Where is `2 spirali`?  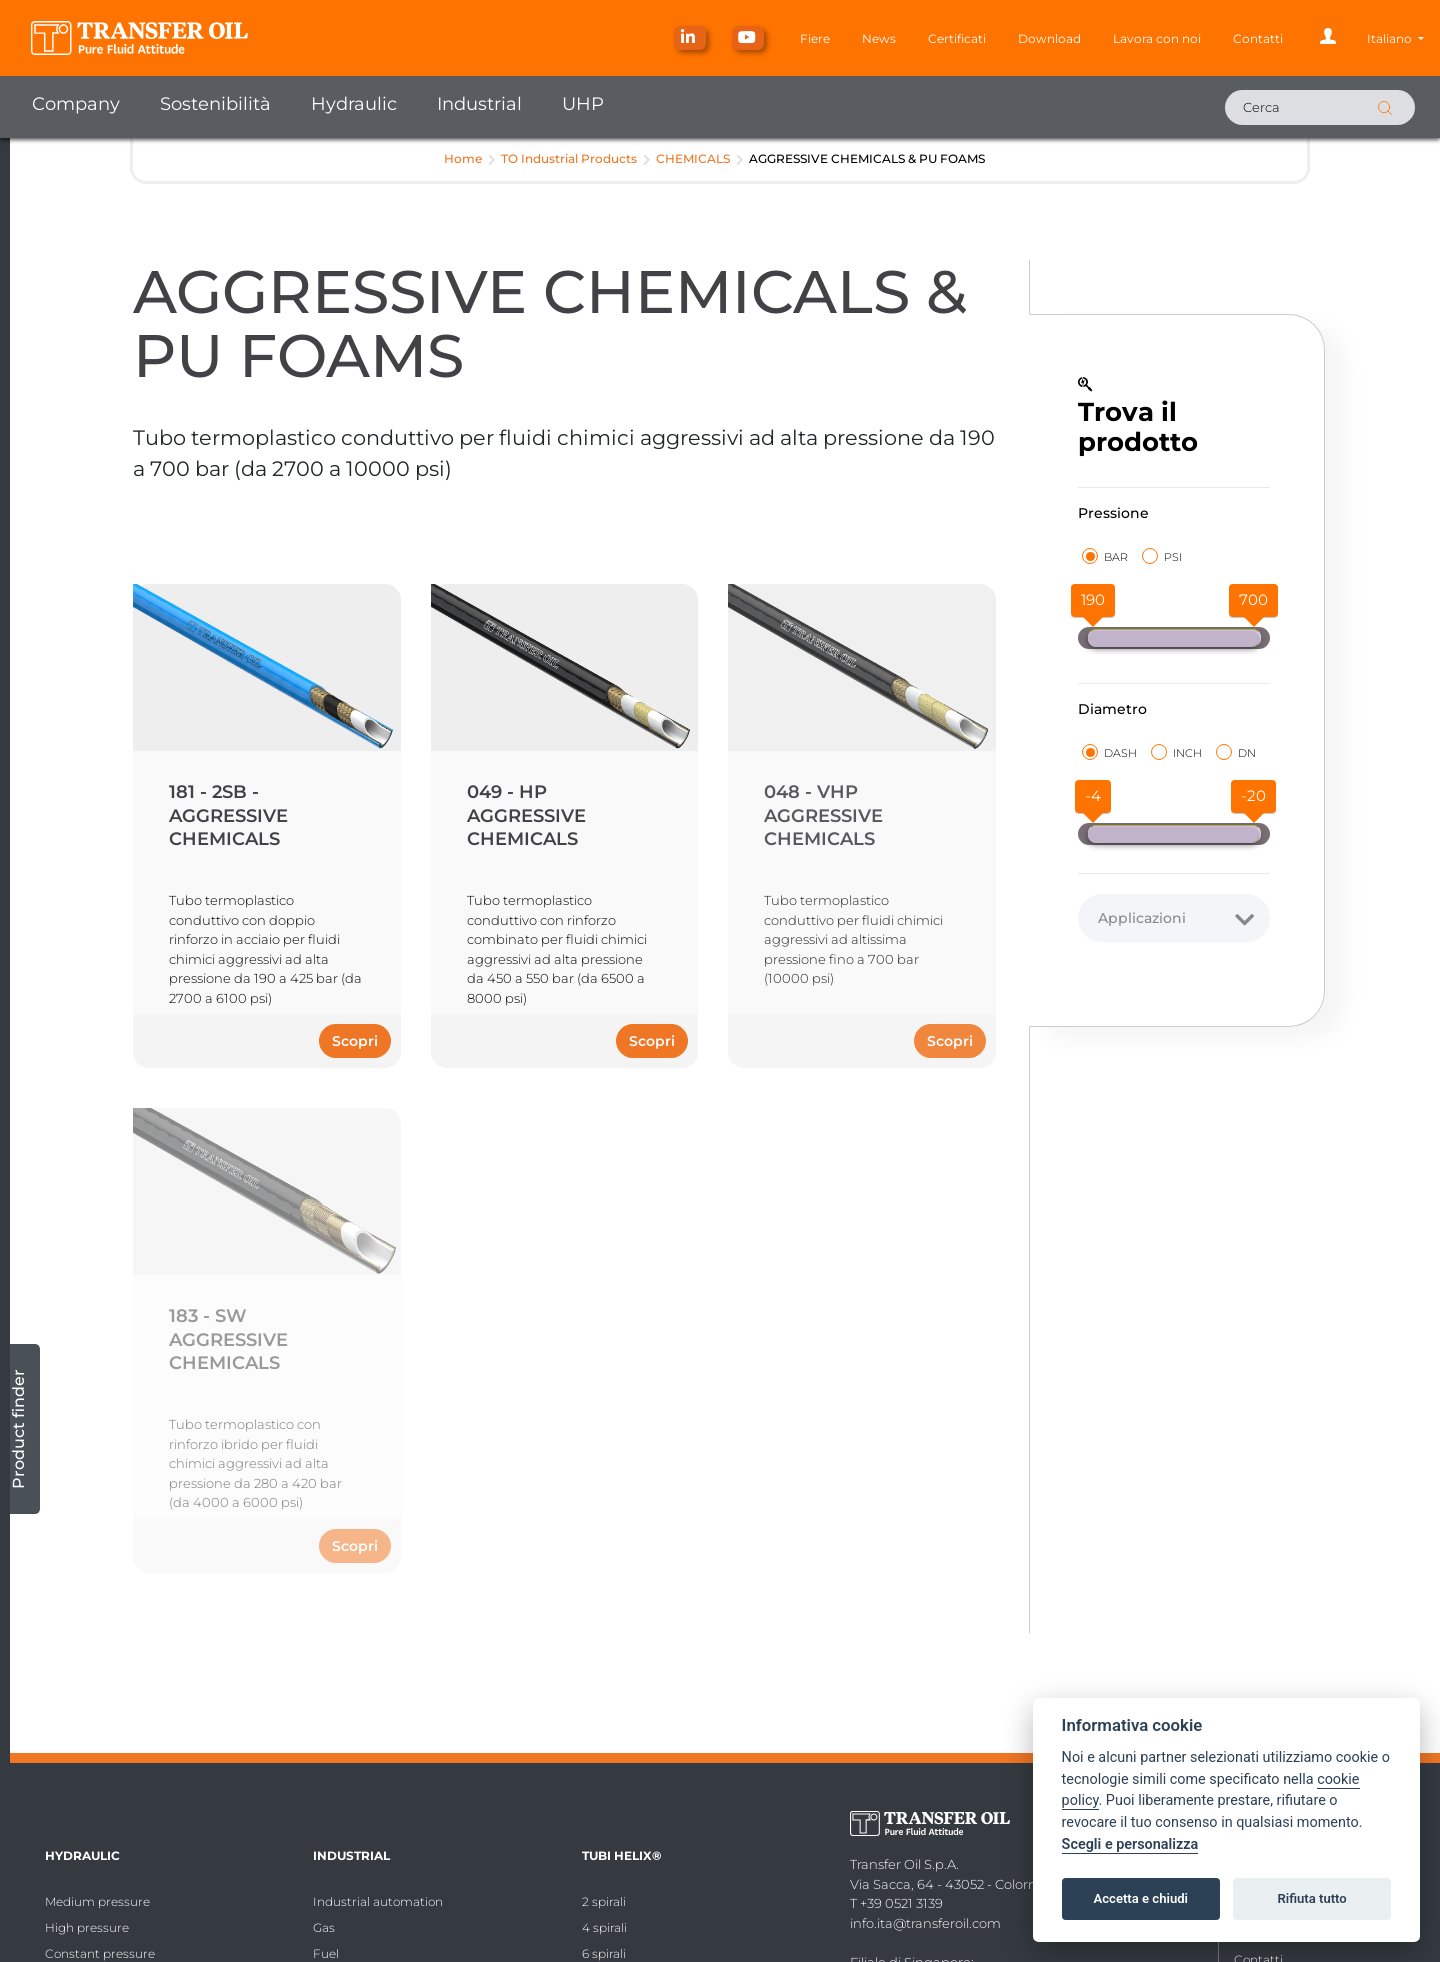
2 spirali is located at coordinates (604, 1901).